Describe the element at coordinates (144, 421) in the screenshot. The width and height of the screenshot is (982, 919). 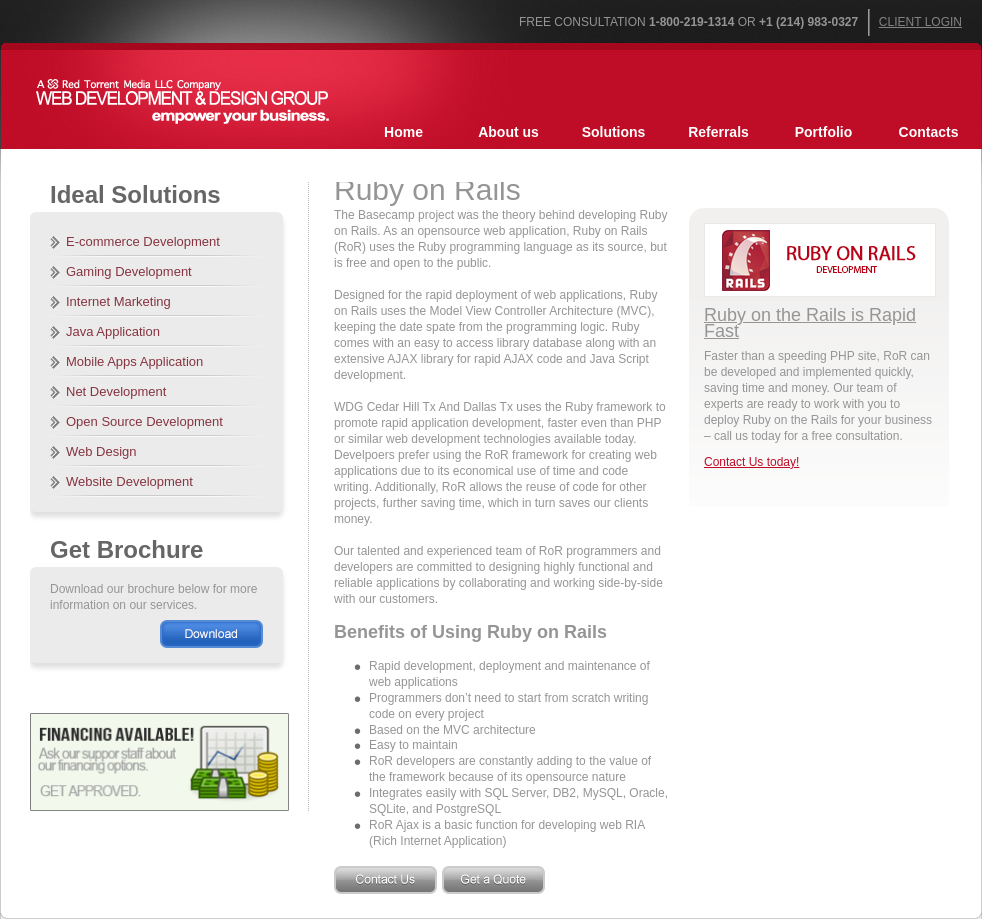
I see `Open Source Development` at that location.